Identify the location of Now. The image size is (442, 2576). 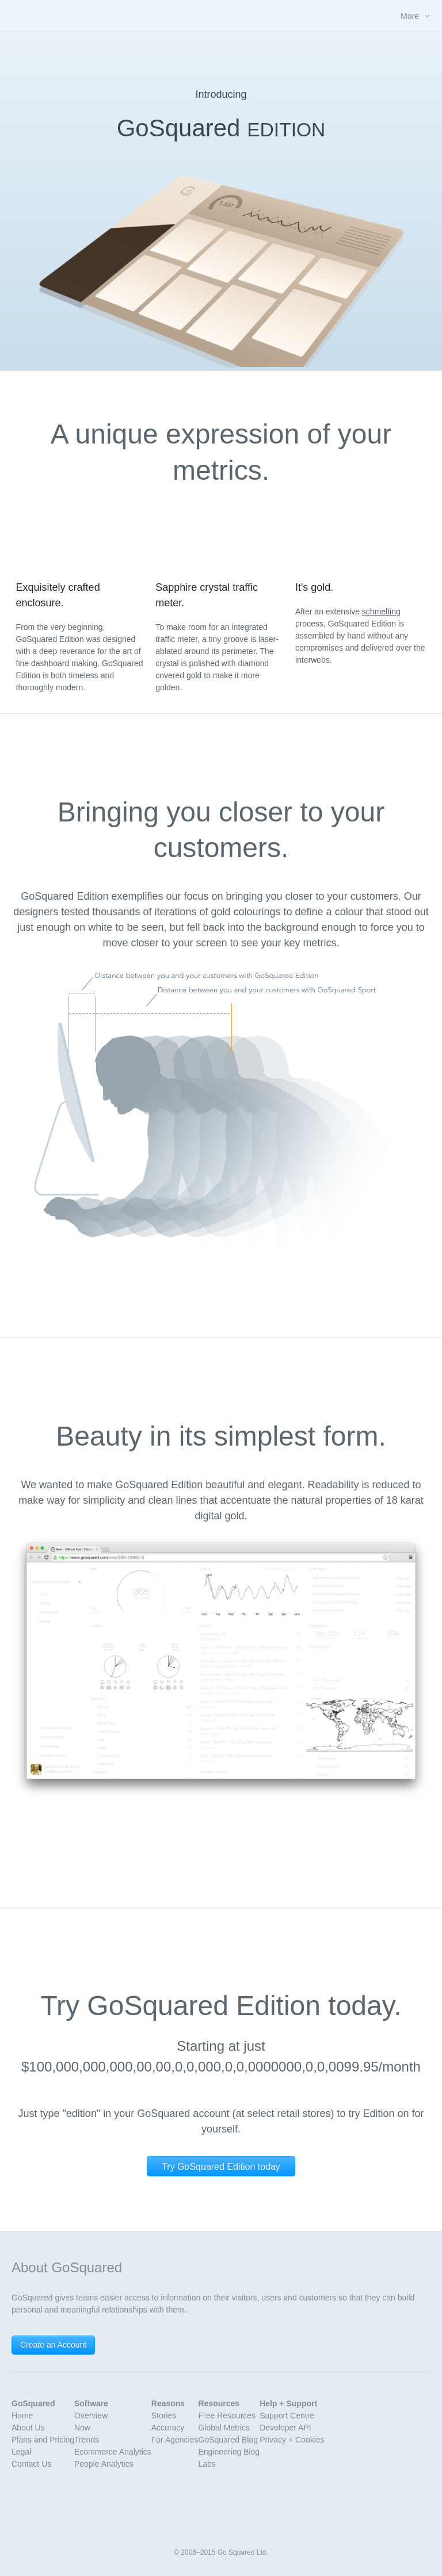
(82, 2427).